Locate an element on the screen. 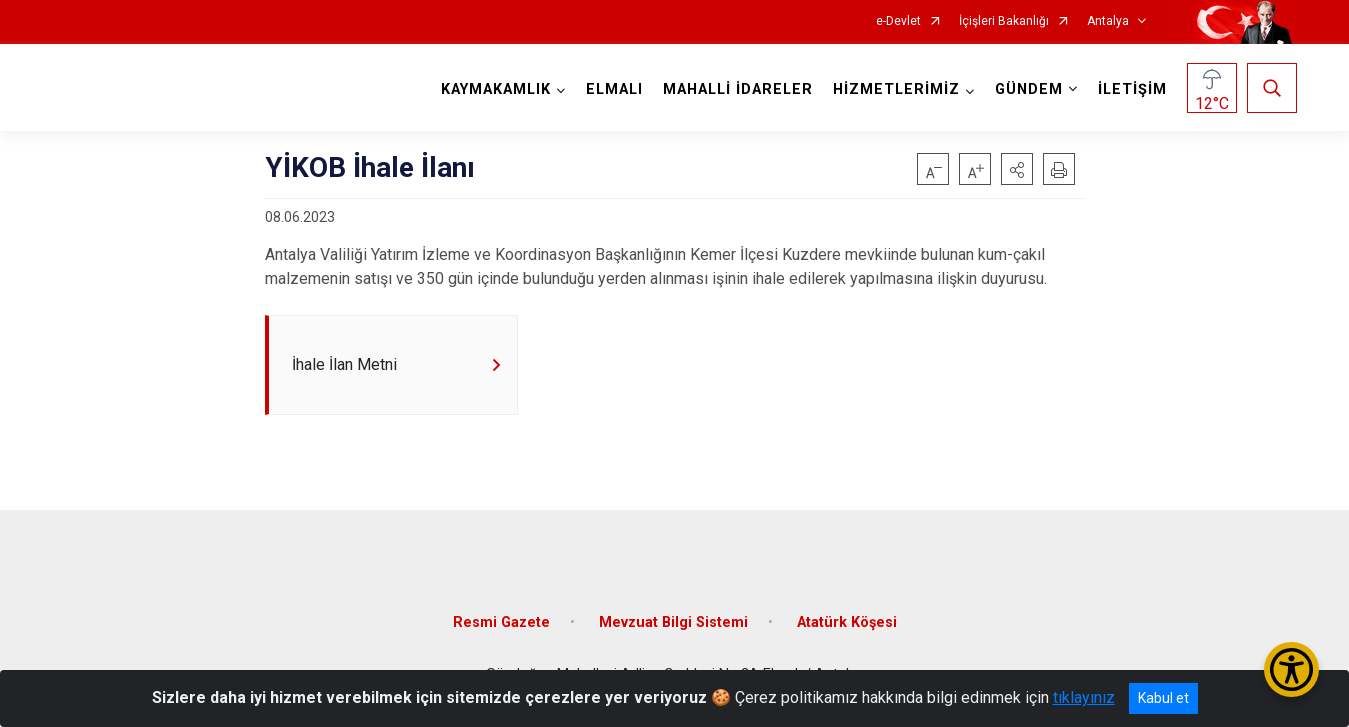 The width and height of the screenshot is (1349, 727). MAHALLİ İDARELER is located at coordinates (738, 89).